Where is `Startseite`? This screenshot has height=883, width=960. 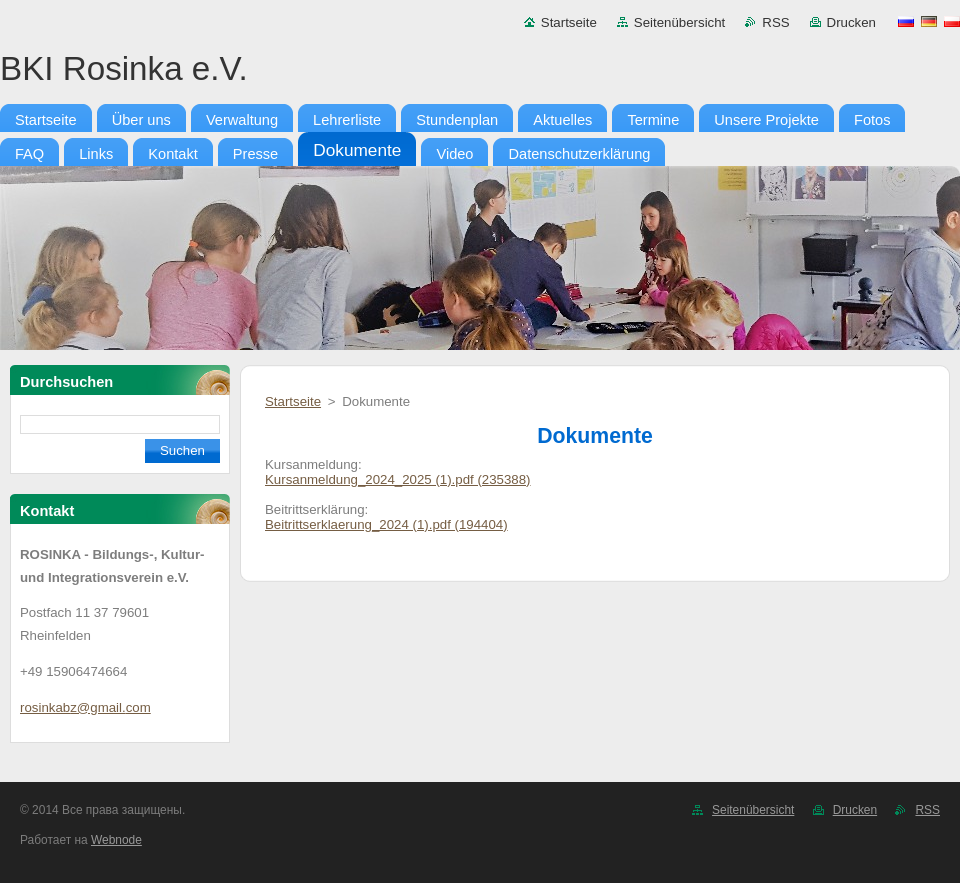 Startseite is located at coordinates (569, 22).